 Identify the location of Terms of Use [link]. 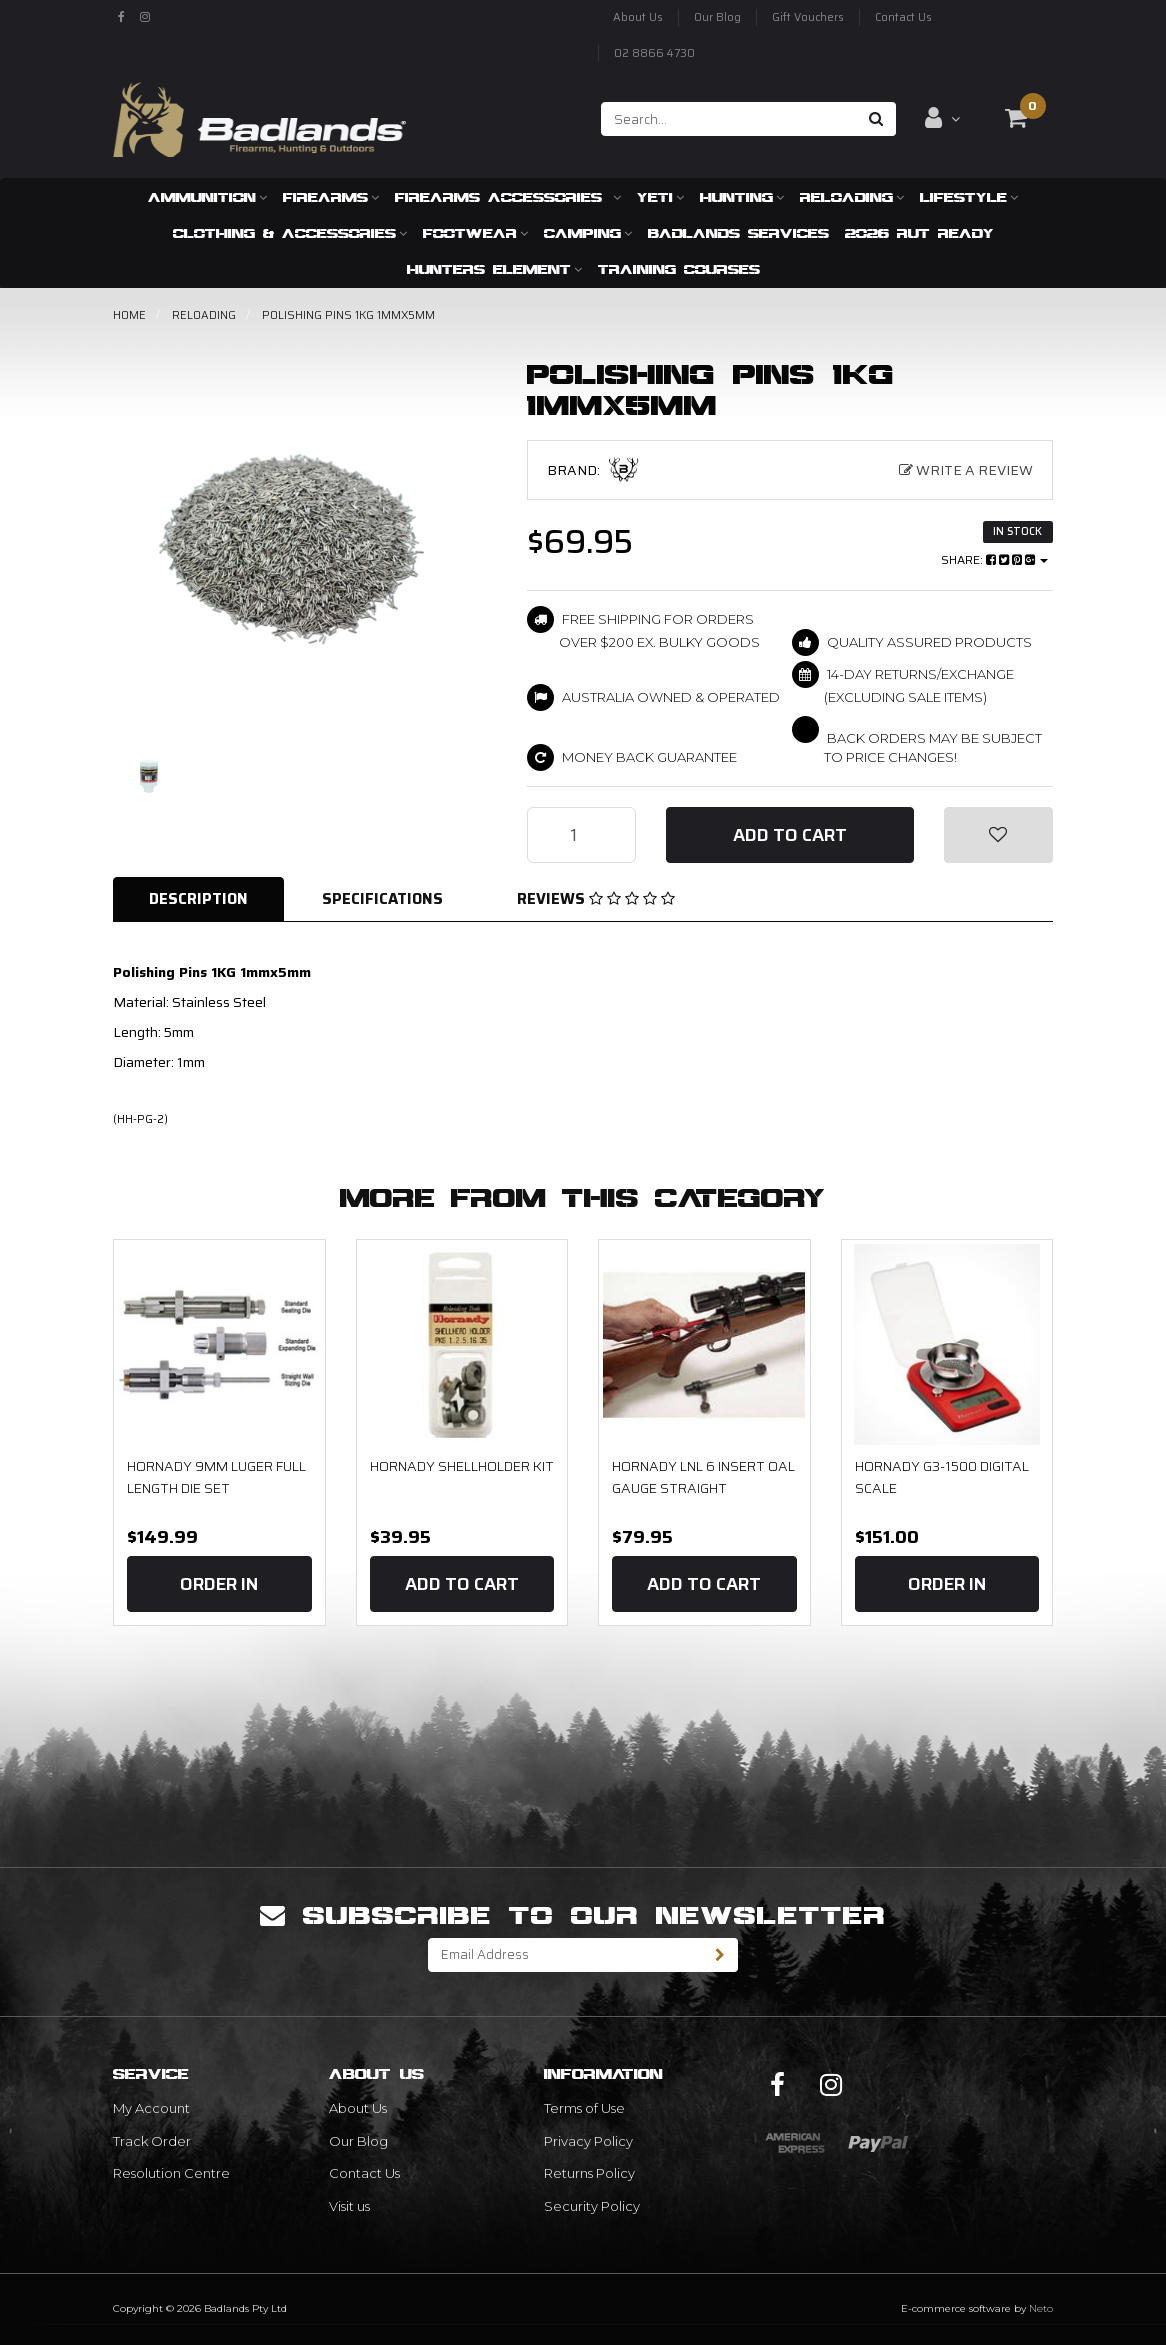
(584, 2108).